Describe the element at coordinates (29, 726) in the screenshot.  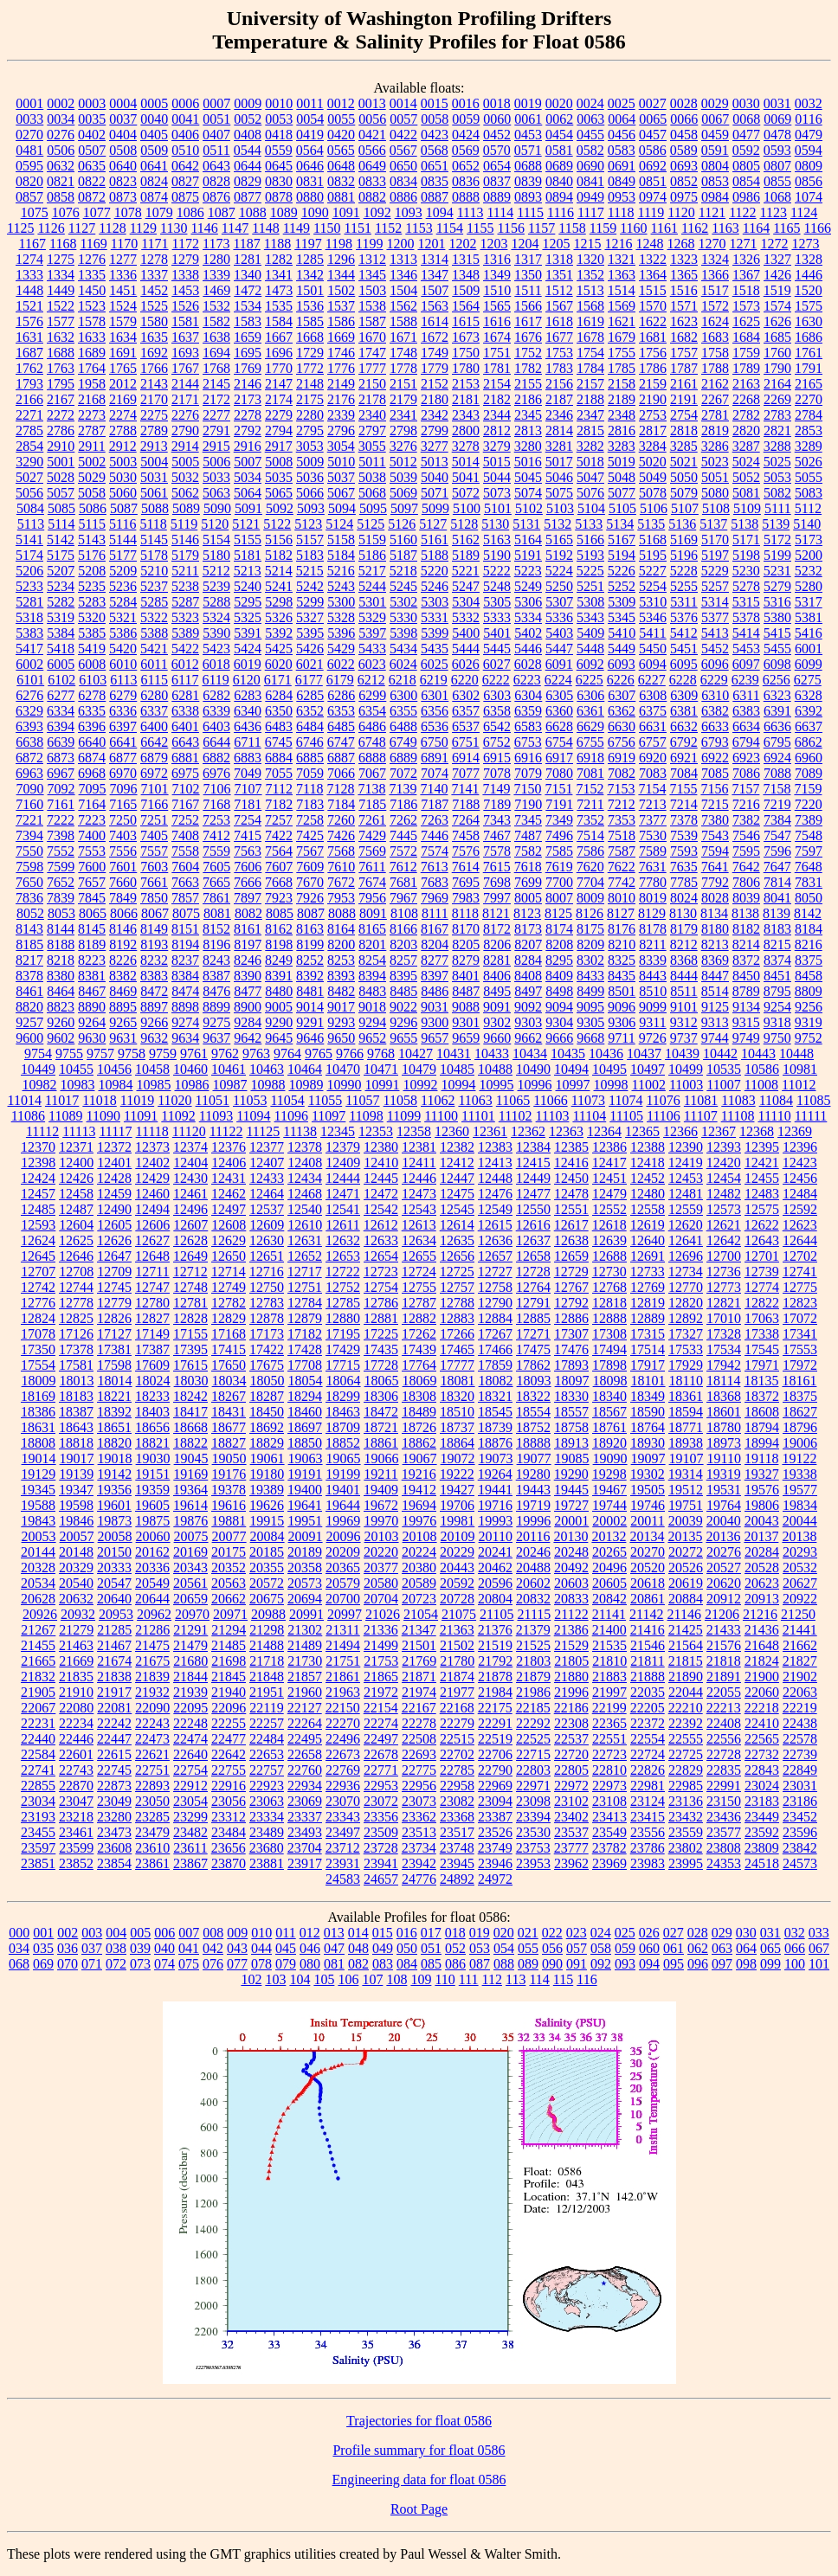
I see `6393` at that location.